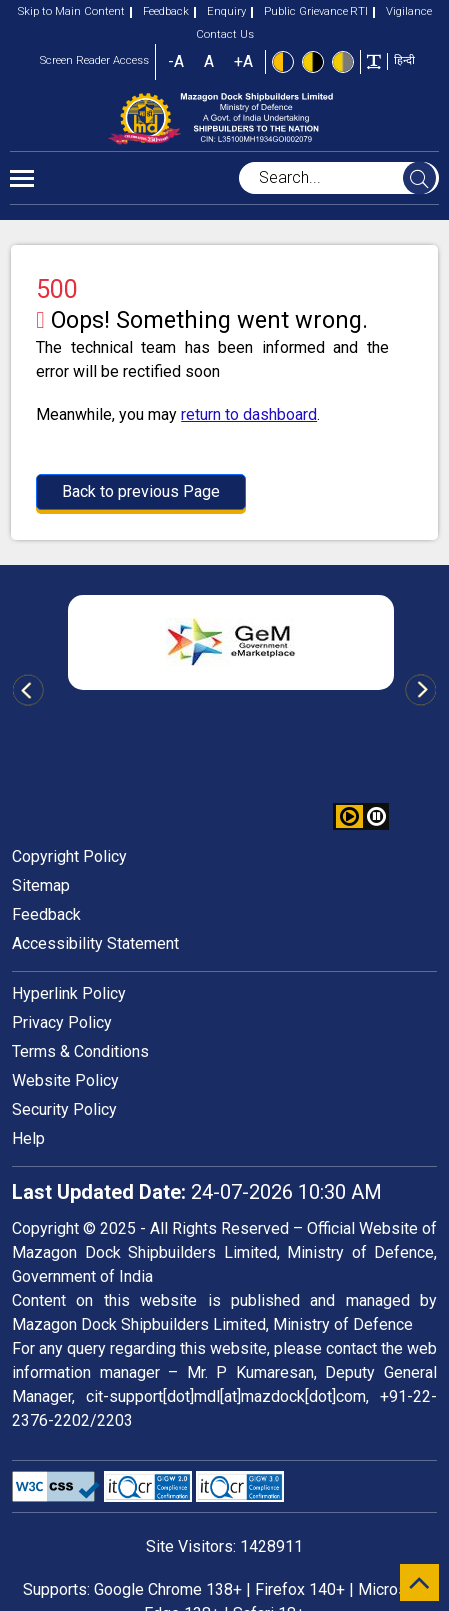 This screenshot has height=1611, width=449. What do you see at coordinates (159, 11) in the screenshot?
I see `Feedback` at bounding box center [159, 11].